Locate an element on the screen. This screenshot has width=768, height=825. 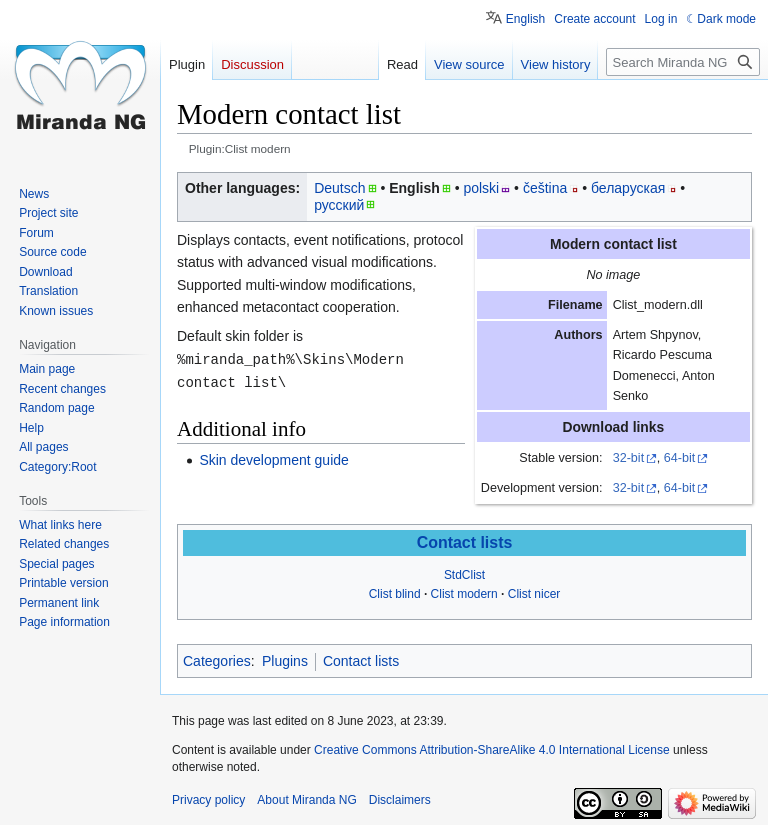
polski is located at coordinates (481, 188).